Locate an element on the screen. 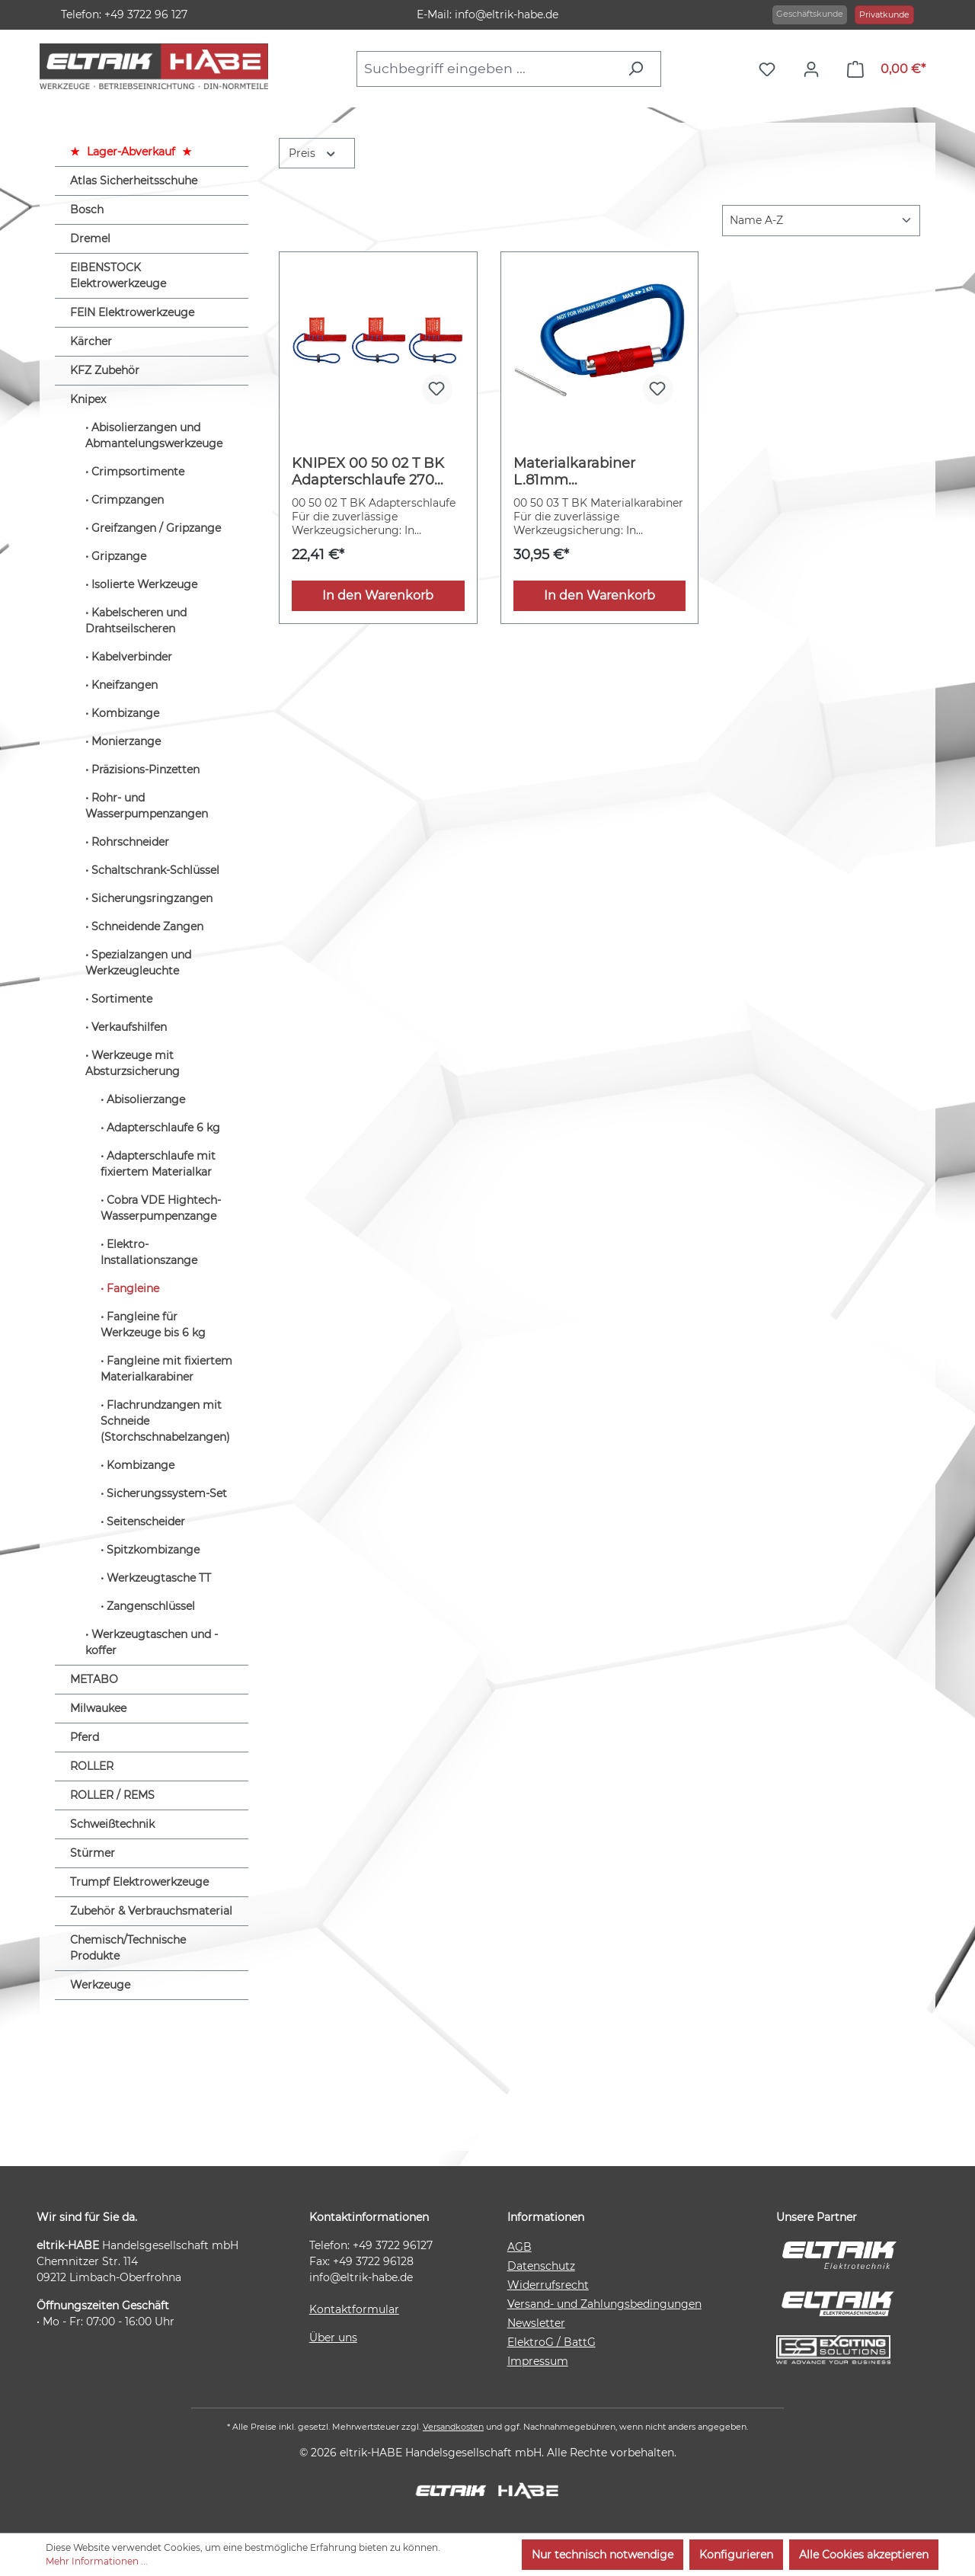  Stürmer is located at coordinates (92, 1853).